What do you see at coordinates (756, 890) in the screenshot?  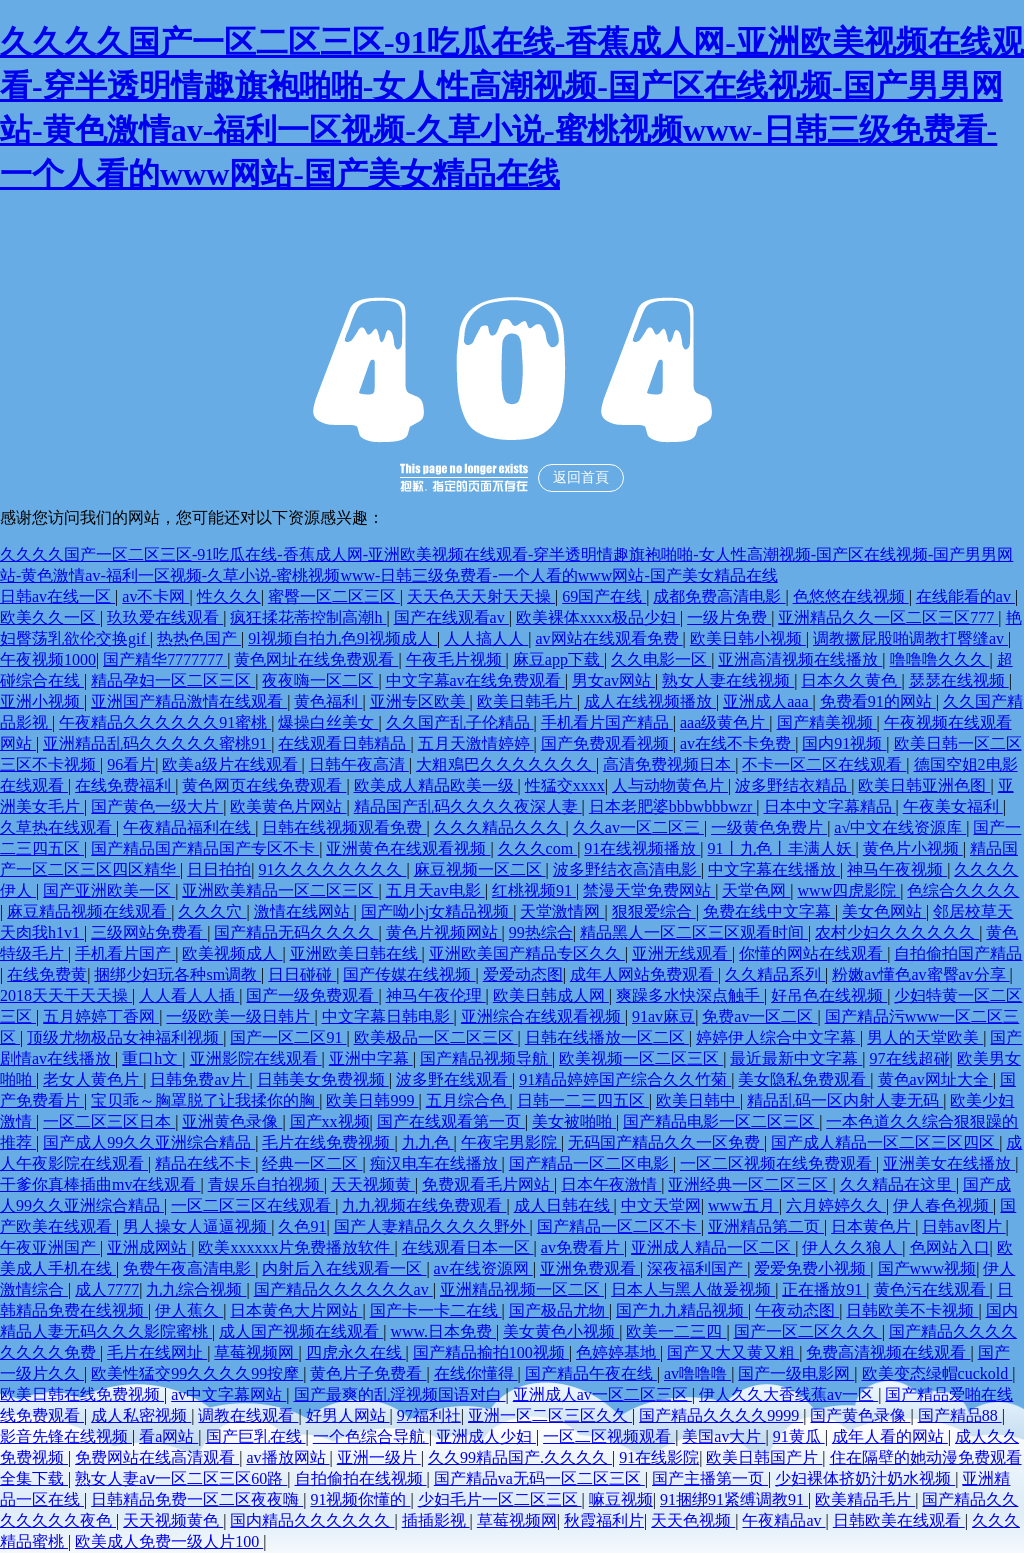 I see `天堂色网` at bounding box center [756, 890].